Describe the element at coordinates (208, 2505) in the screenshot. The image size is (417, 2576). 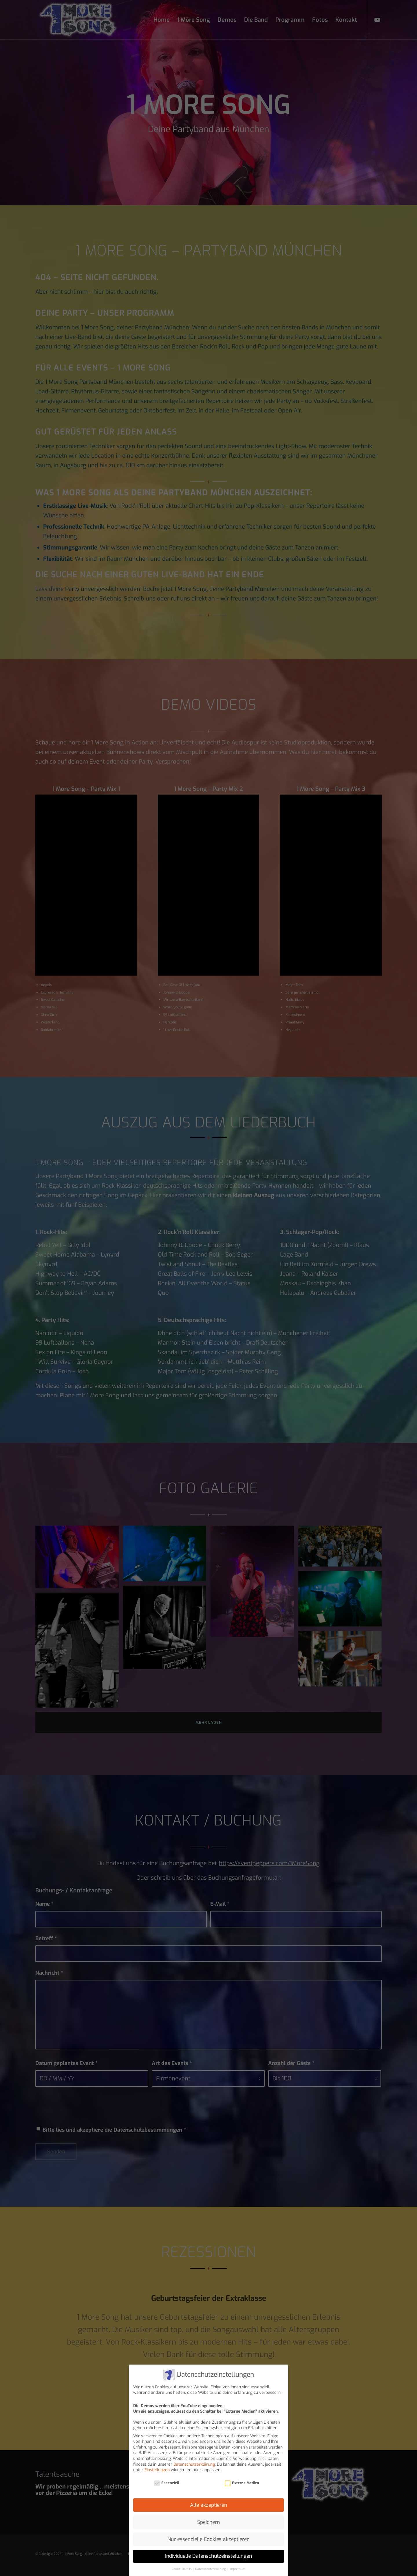
I see `Alle akzeptieren [button]` at that location.